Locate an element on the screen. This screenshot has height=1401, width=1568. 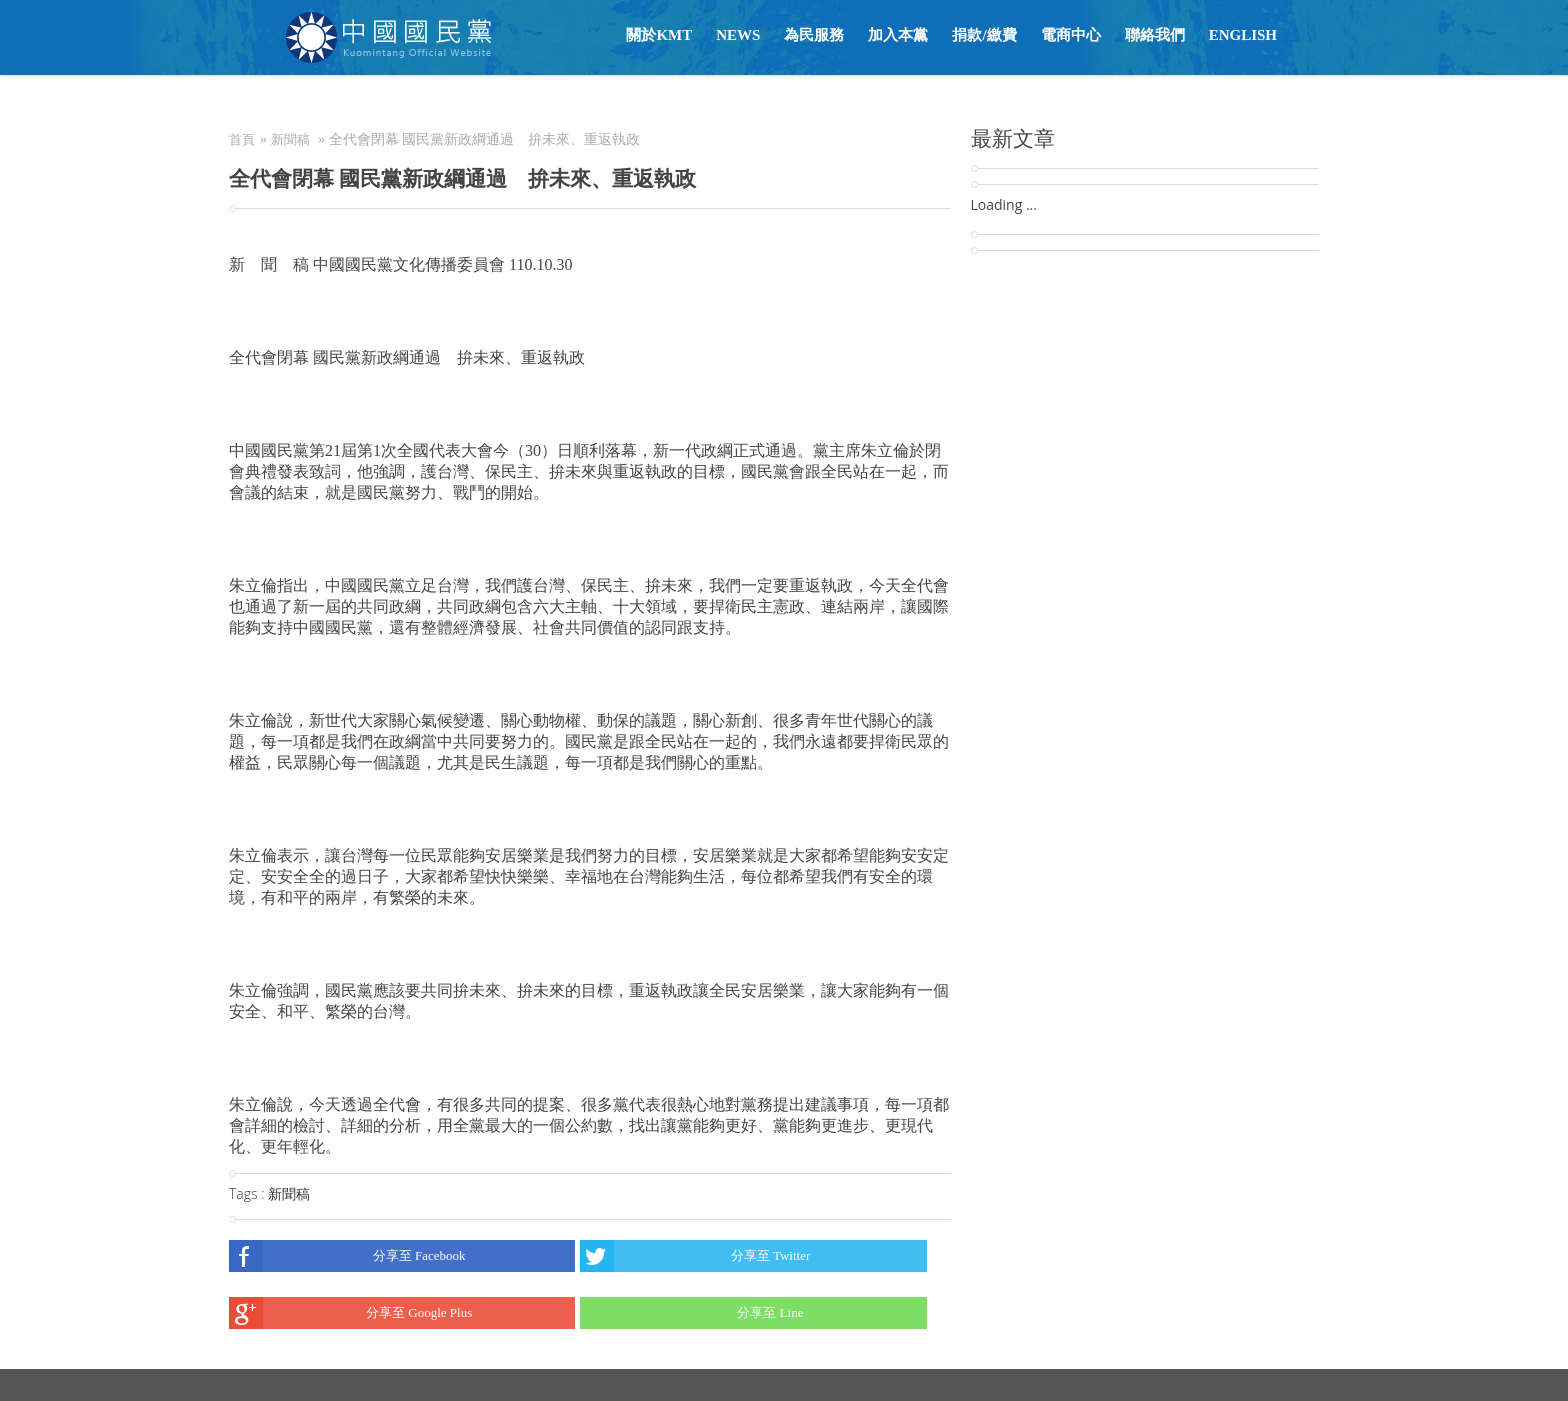
分享至 Facebook is located at coordinates (347, 1256).